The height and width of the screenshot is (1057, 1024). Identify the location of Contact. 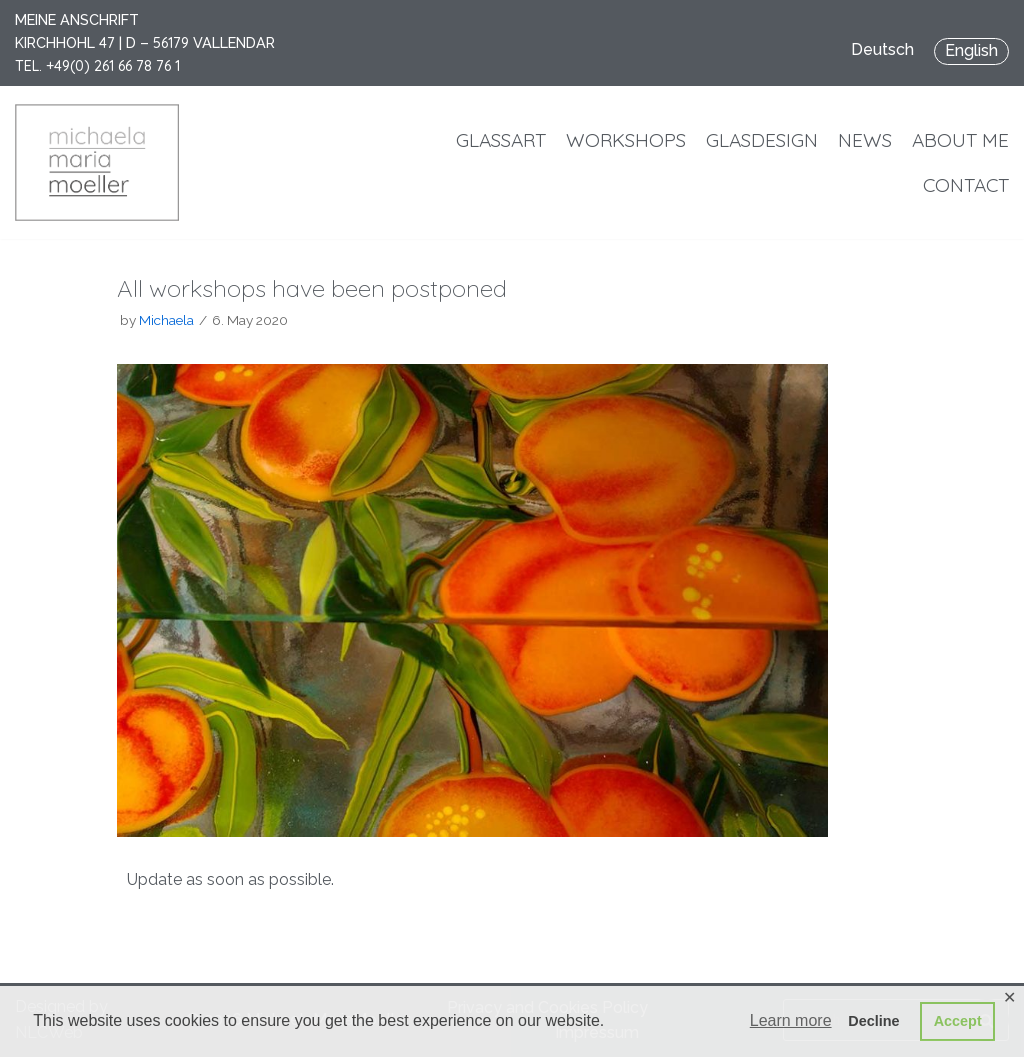
(966, 185).